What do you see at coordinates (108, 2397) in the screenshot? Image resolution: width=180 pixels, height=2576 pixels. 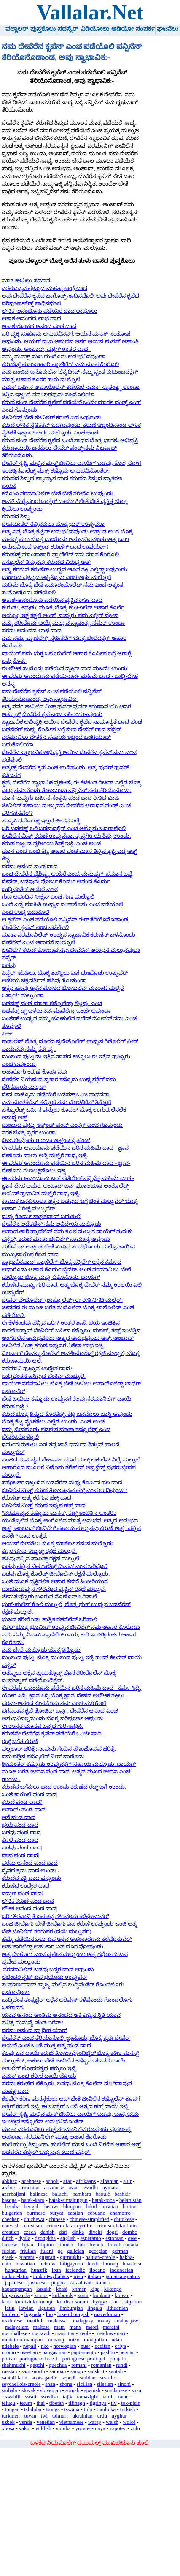 I see `tamil` at bounding box center [108, 2397].